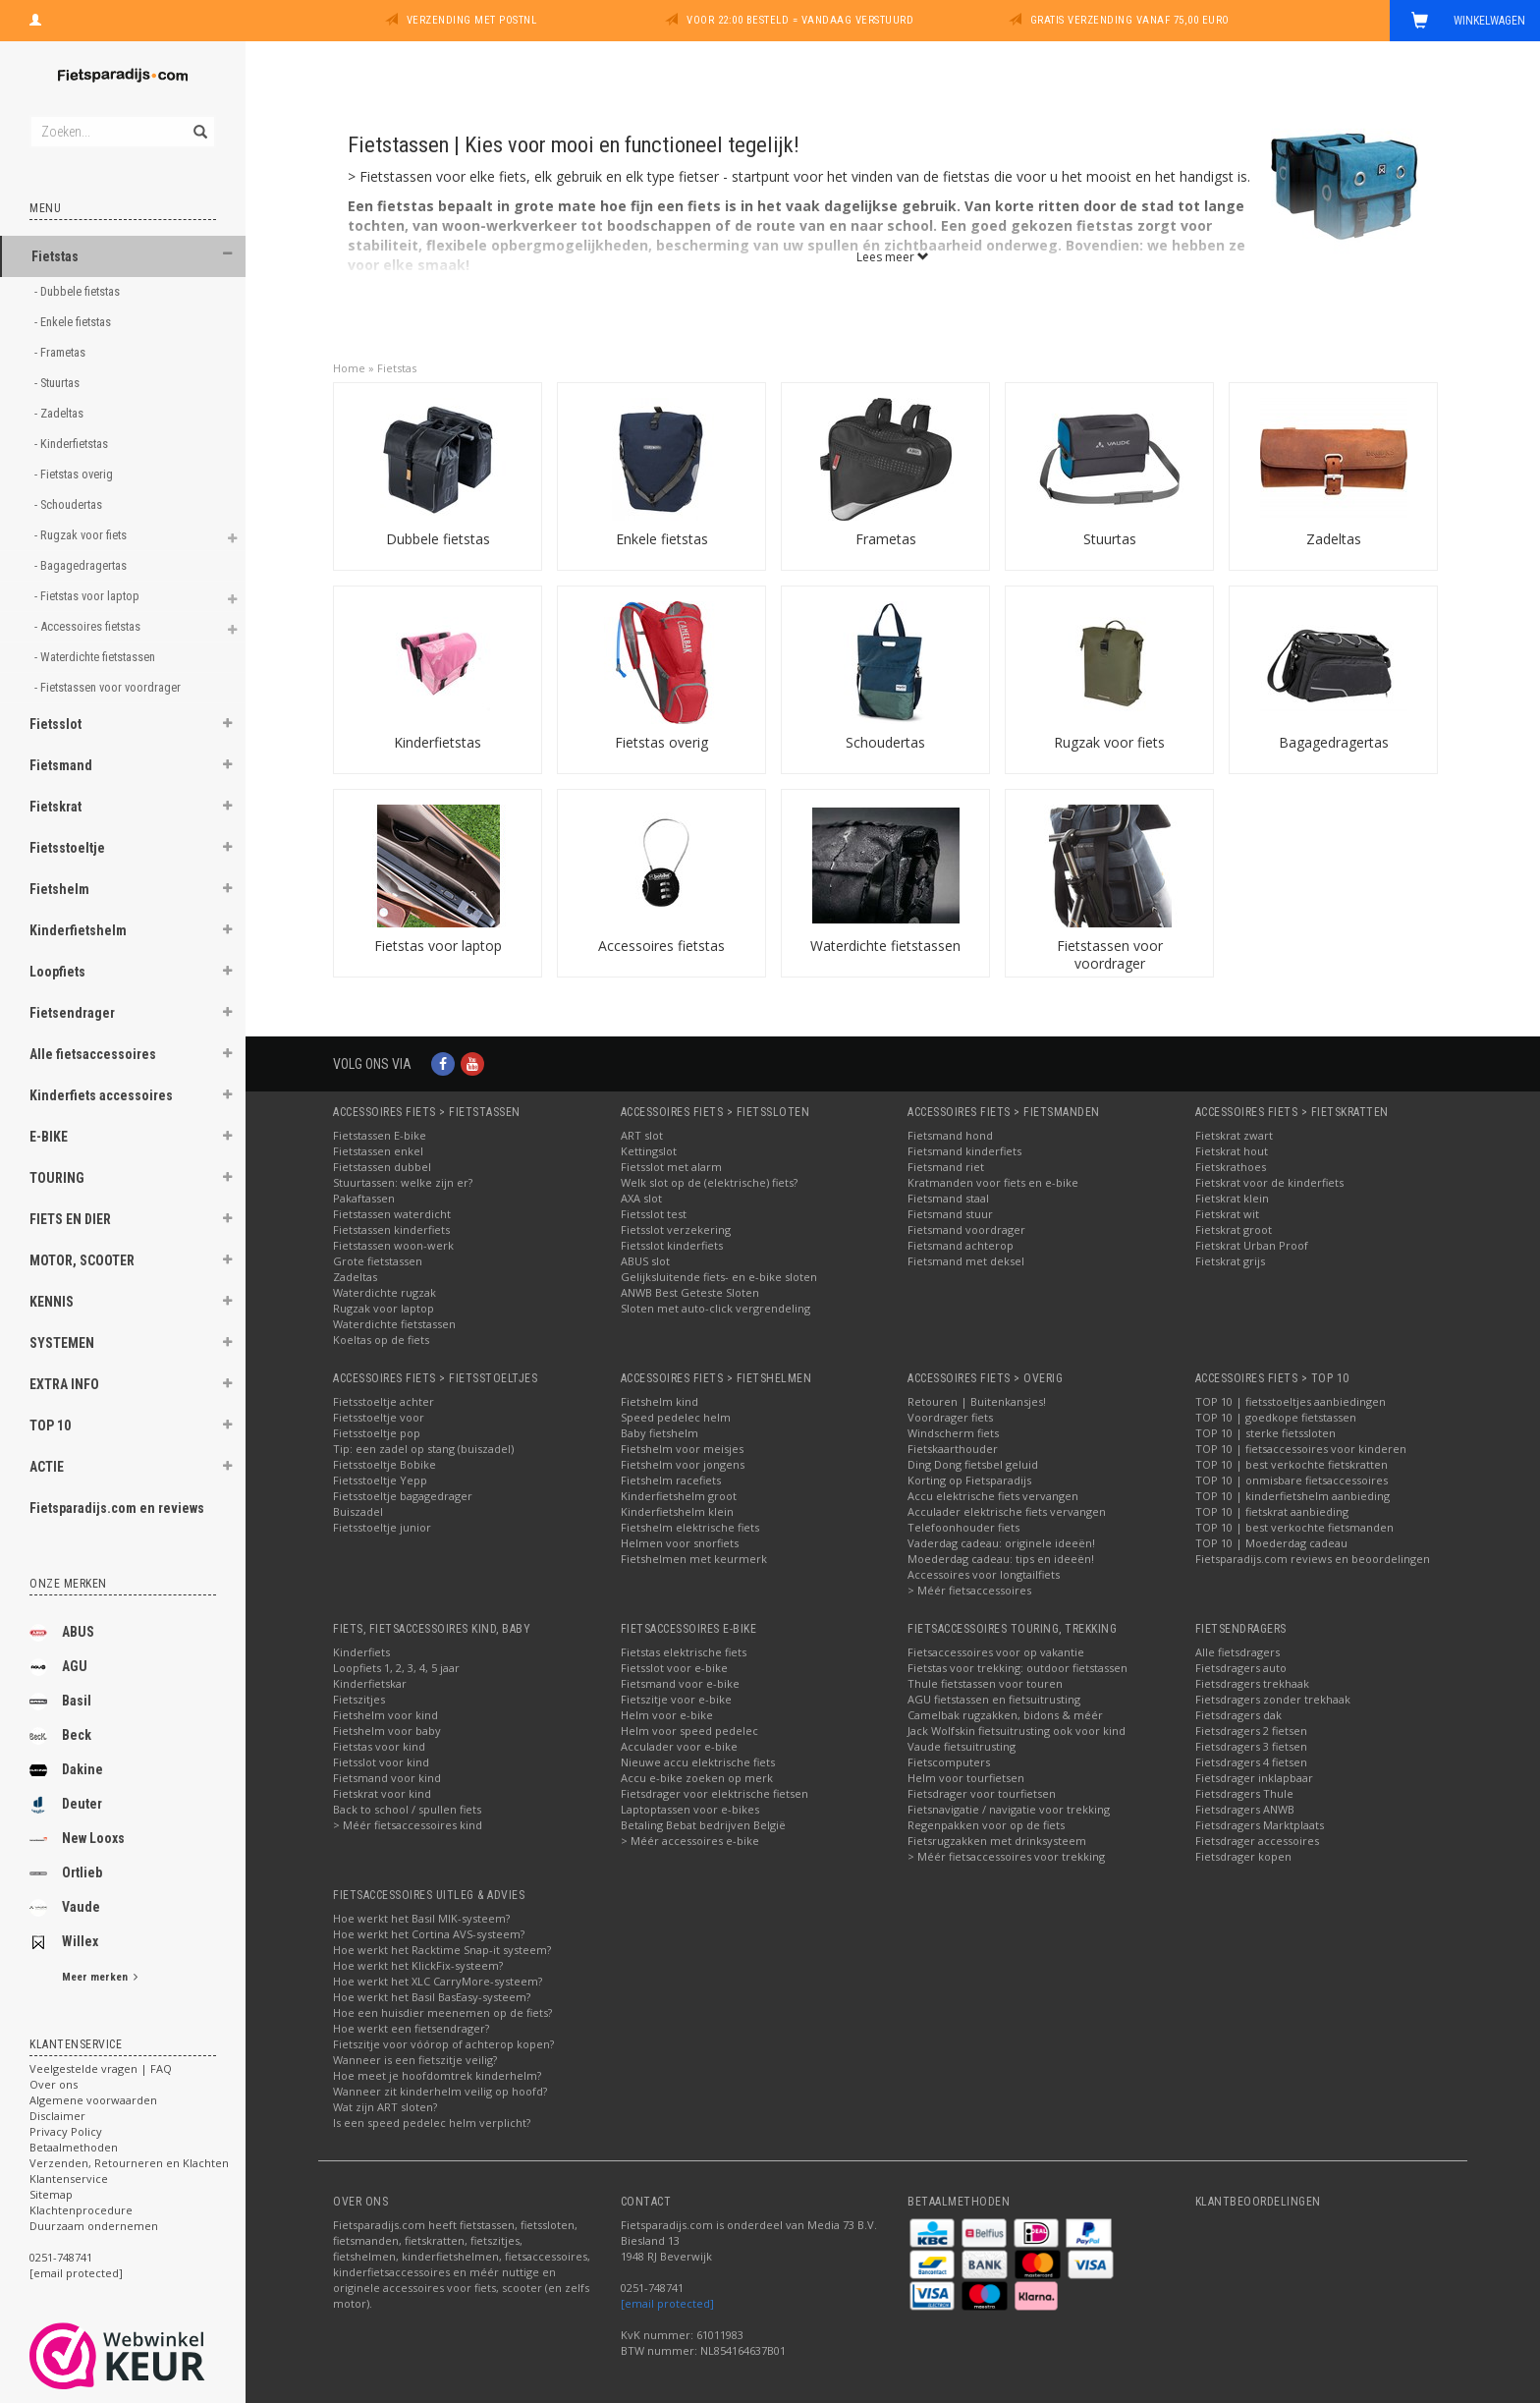  I want to click on Fietshelm voor jongens, so click(682, 1464).